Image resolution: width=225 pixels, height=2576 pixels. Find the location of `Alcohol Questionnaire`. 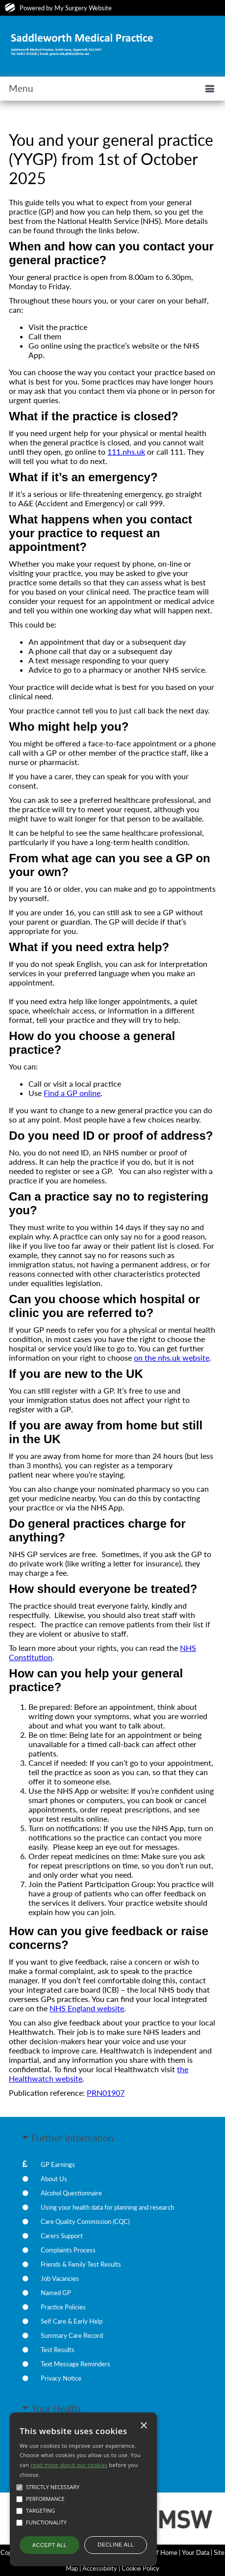

Alcohol Questionnaire is located at coordinates (71, 2193).